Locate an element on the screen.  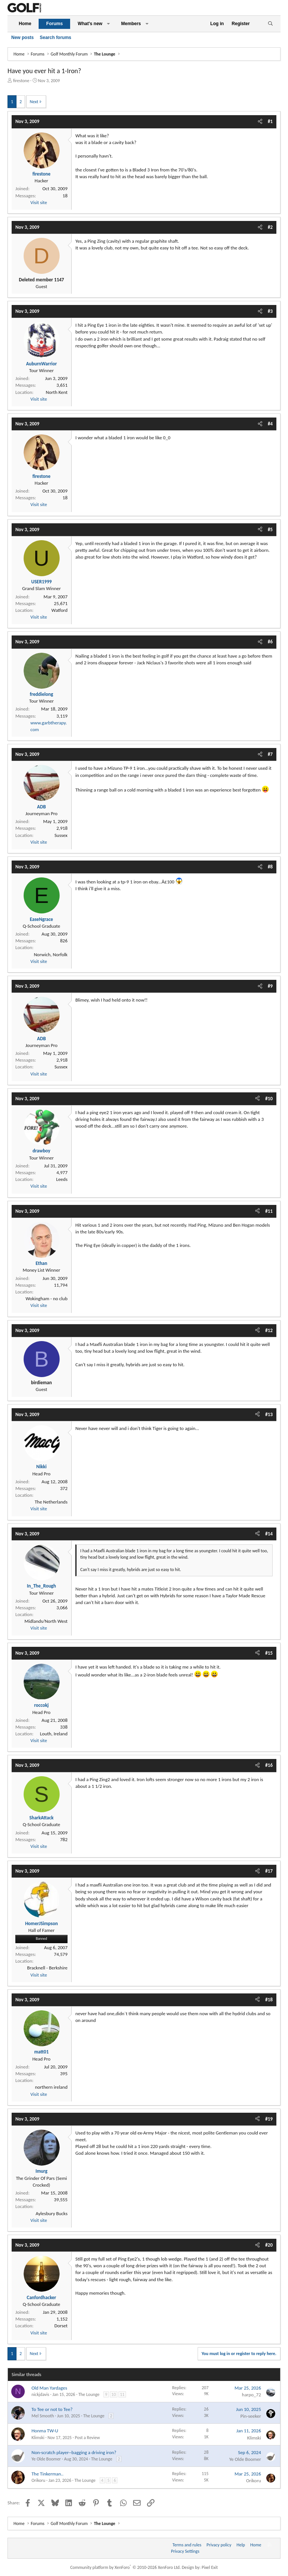
#5 is located at coordinates (270, 529).